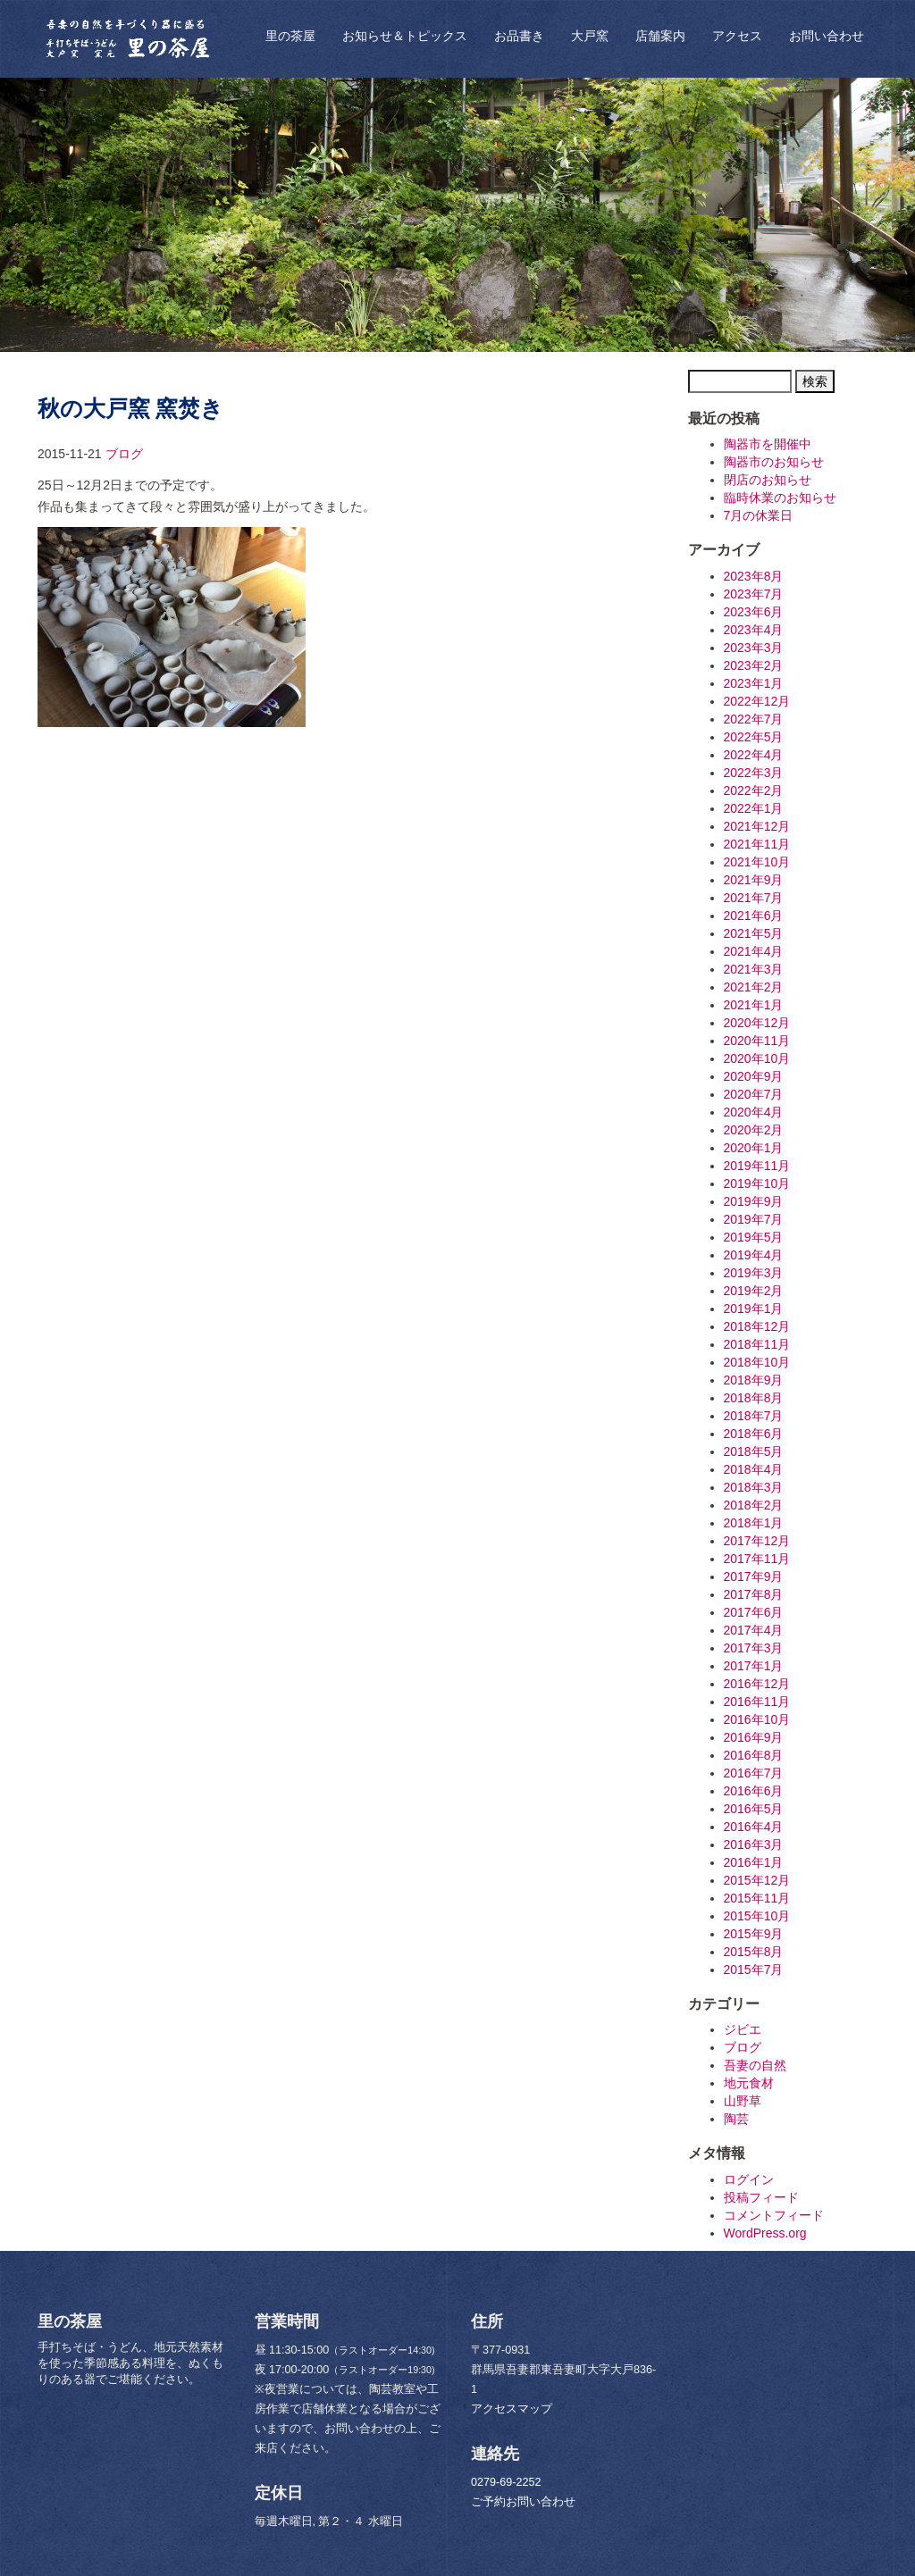 This screenshot has height=2576, width=915. Describe the element at coordinates (754, 1969) in the screenshot. I see `2015年7月` at that location.